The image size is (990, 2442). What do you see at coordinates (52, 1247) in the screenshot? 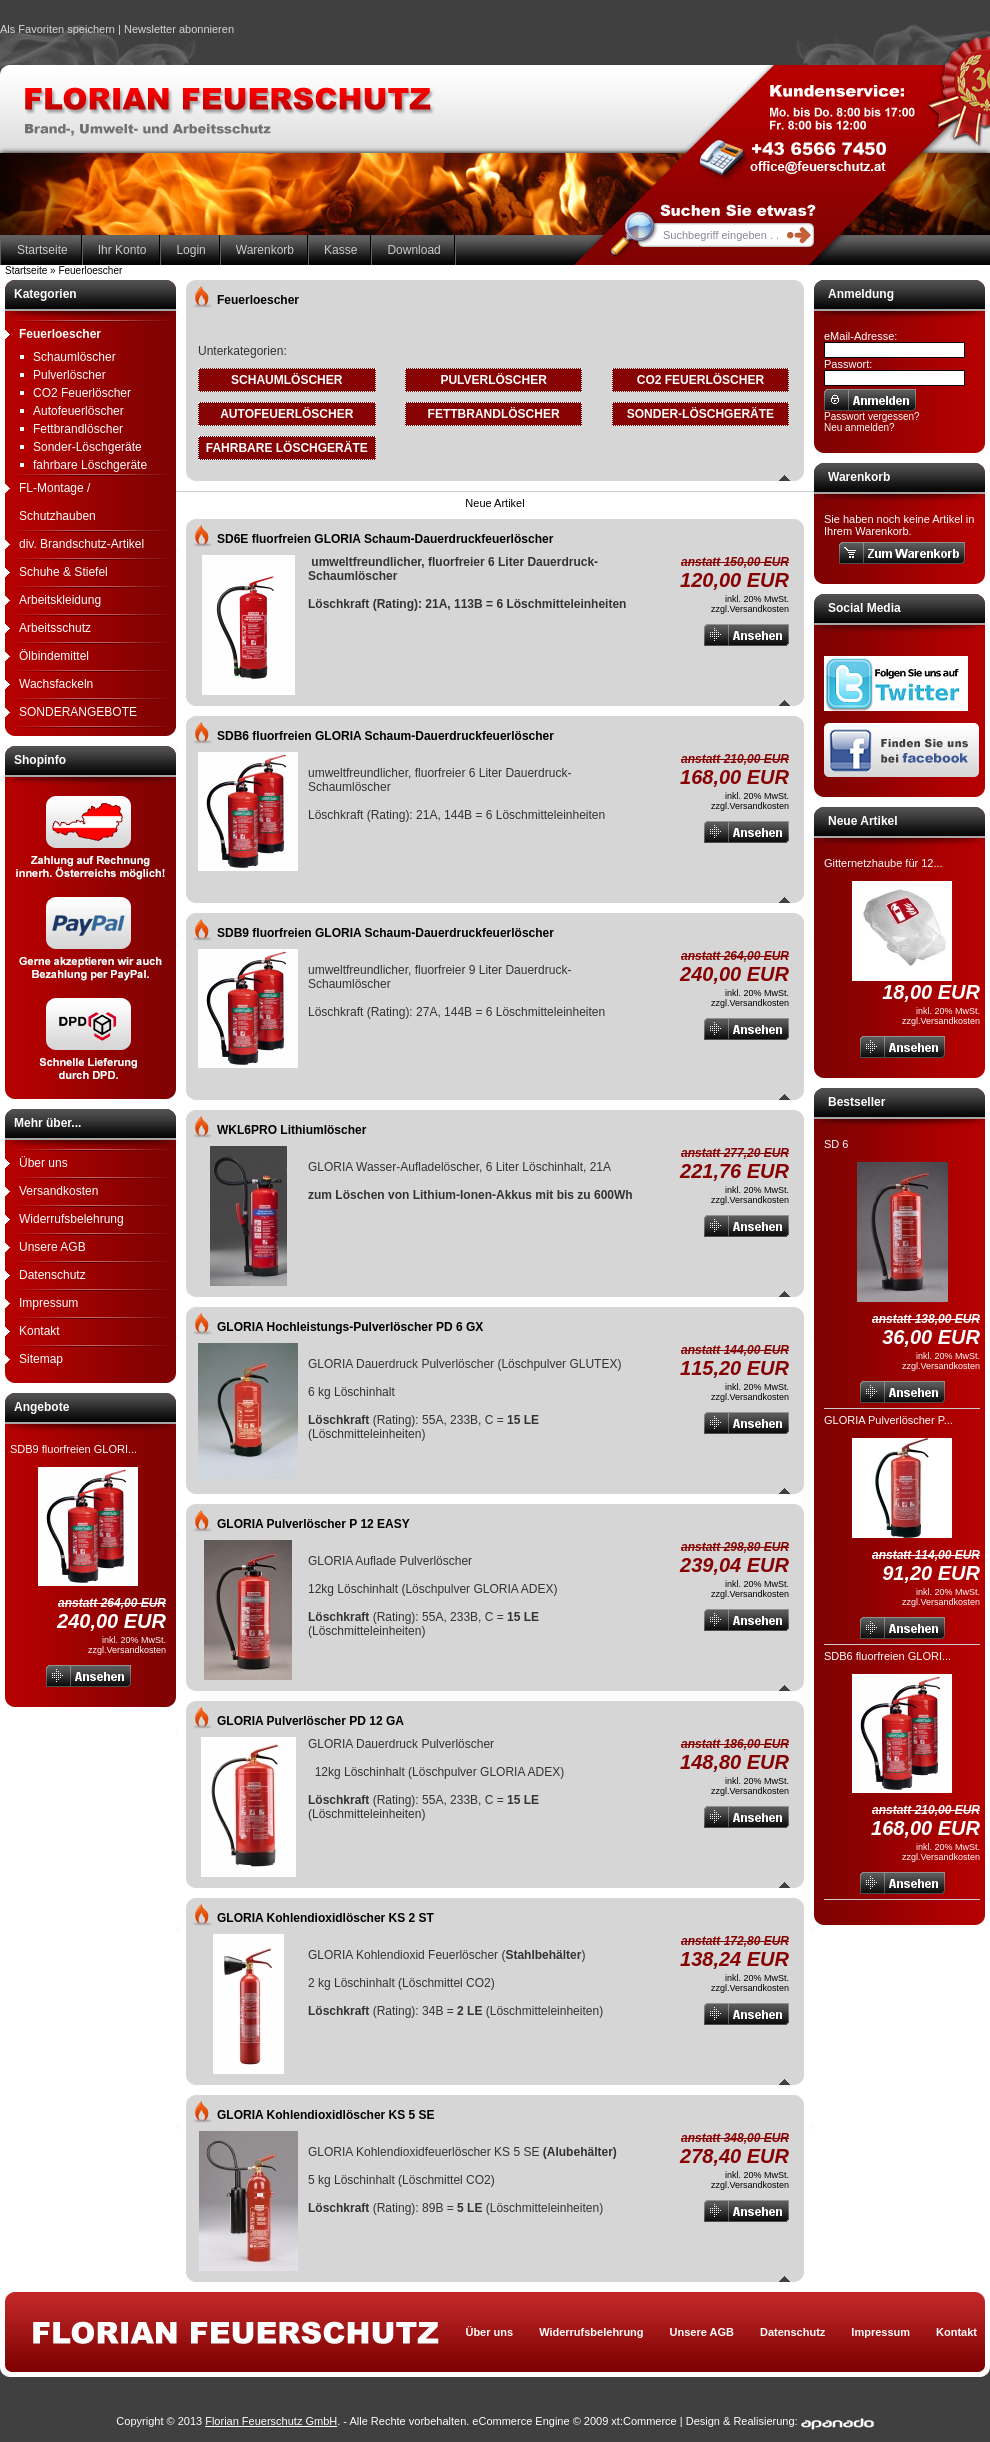
I see `Unsere AGB` at bounding box center [52, 1247].